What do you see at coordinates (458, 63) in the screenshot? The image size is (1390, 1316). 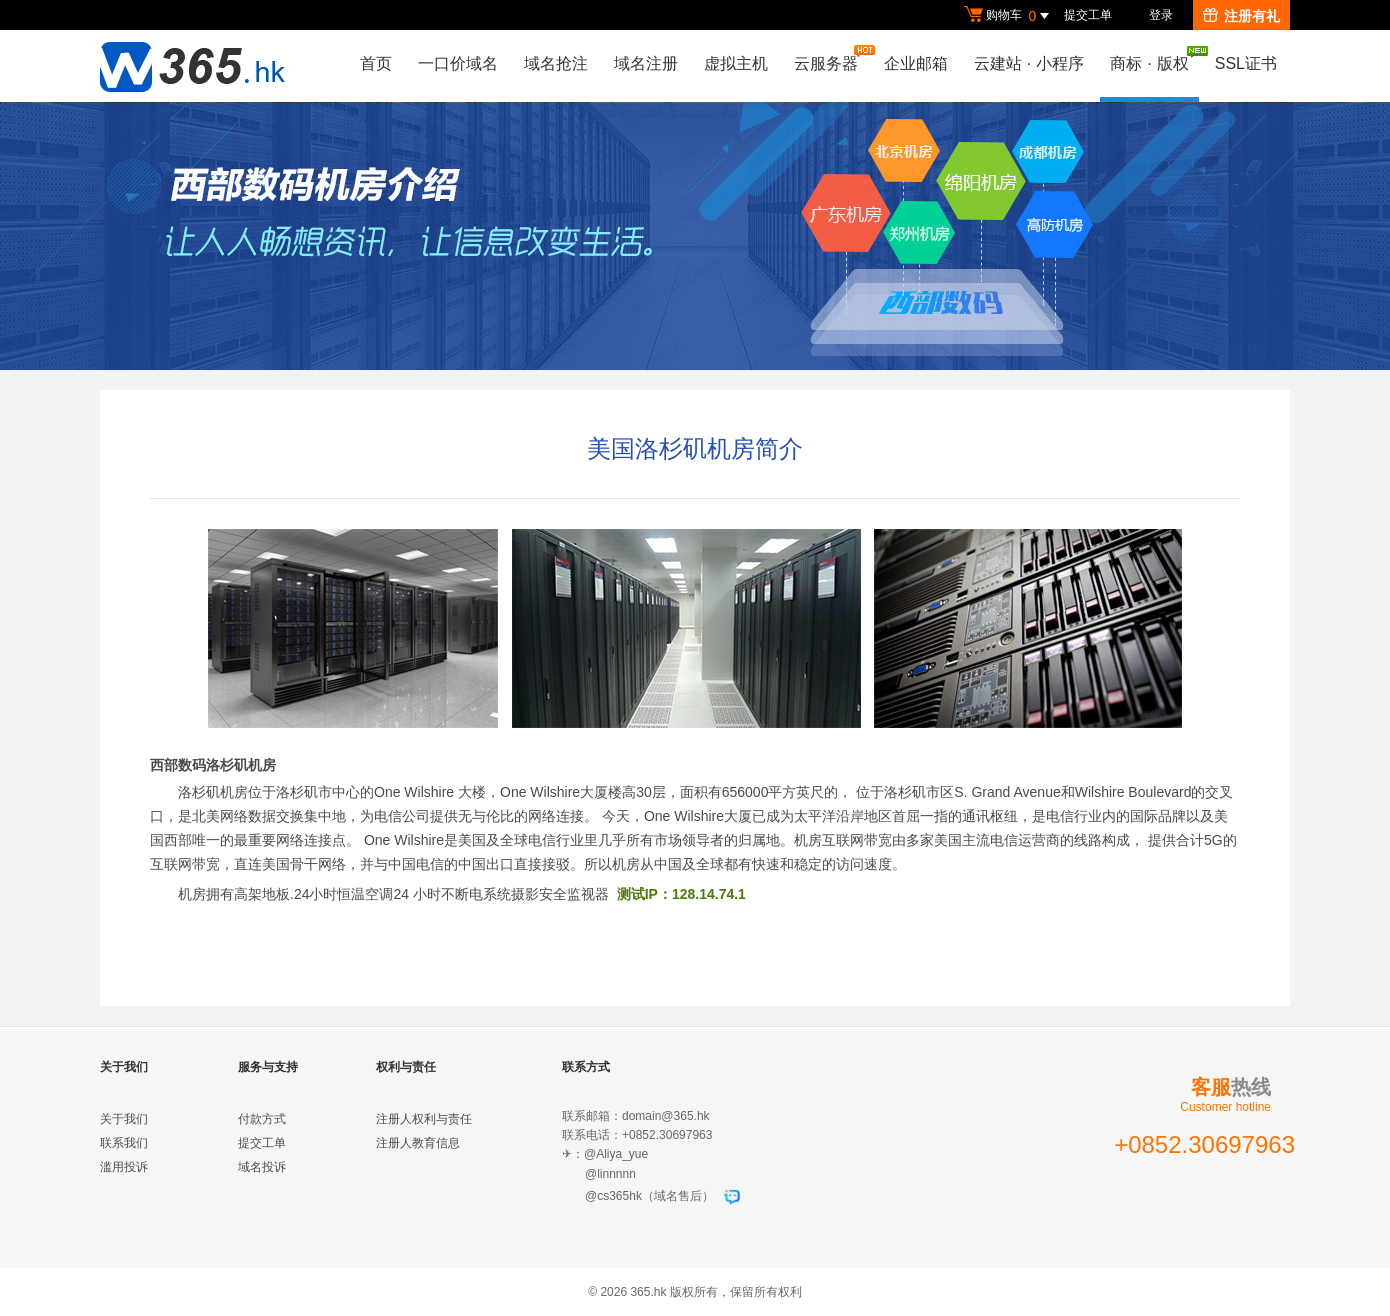 I see `一口价域名` at bounding box center [458, 63].